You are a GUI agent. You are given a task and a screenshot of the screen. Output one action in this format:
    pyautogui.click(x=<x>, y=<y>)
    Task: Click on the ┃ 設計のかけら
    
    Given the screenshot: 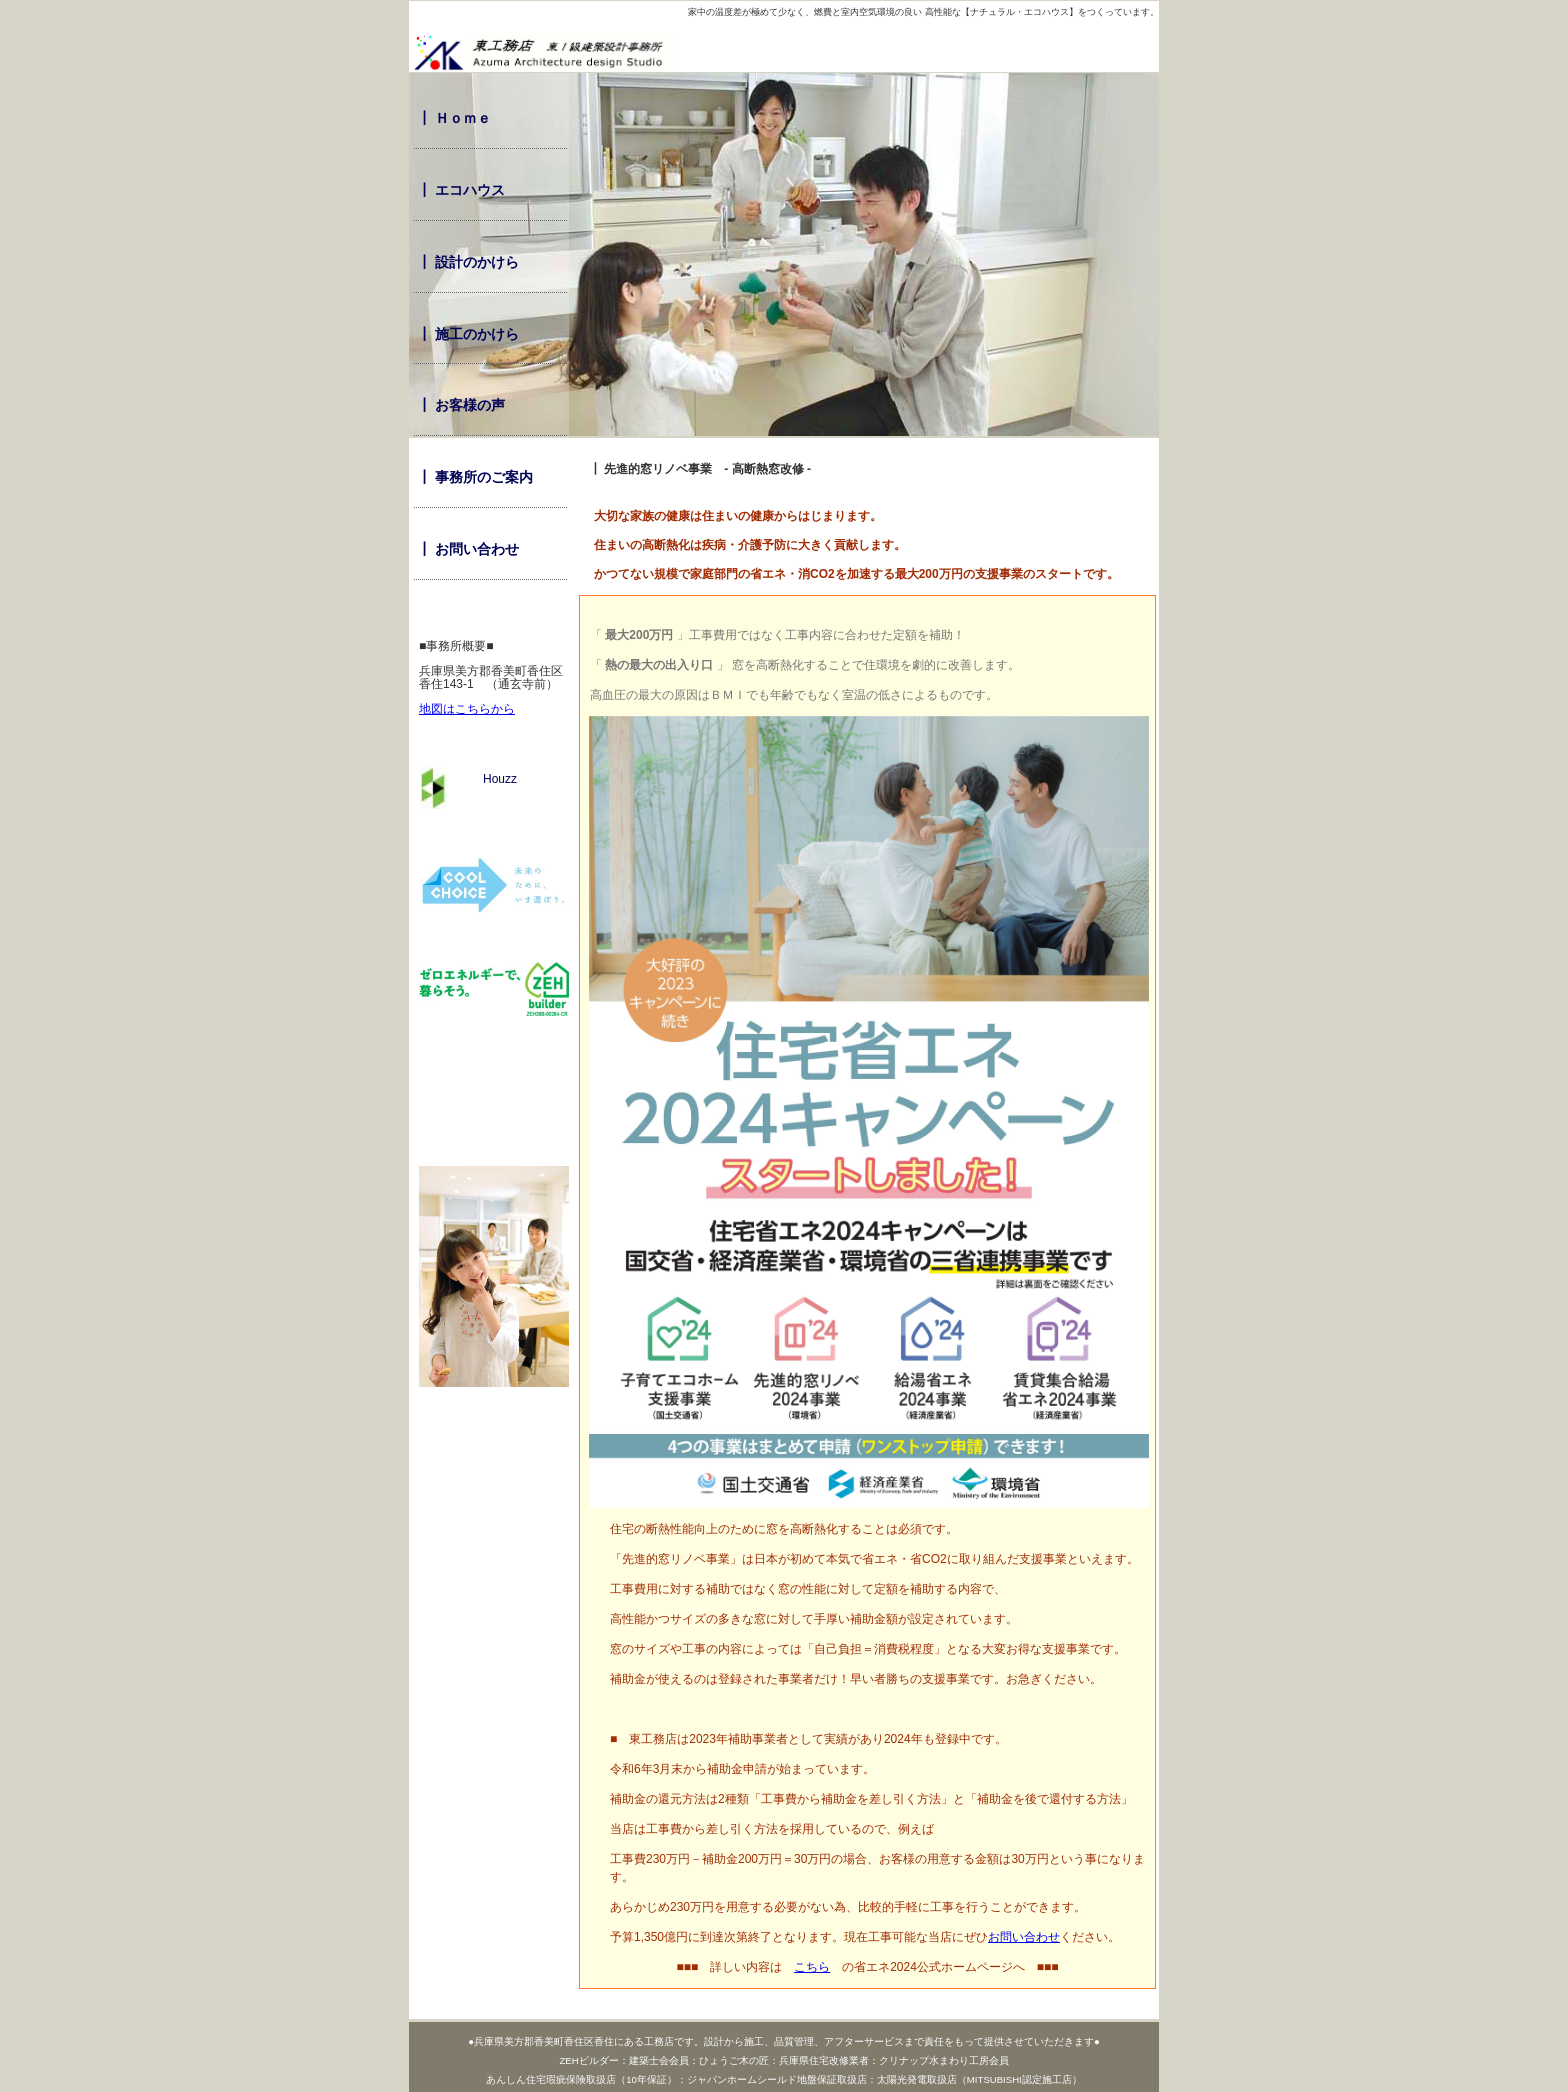 What is the action you would take?
    pyautogui.click(x=468, y=262)
    